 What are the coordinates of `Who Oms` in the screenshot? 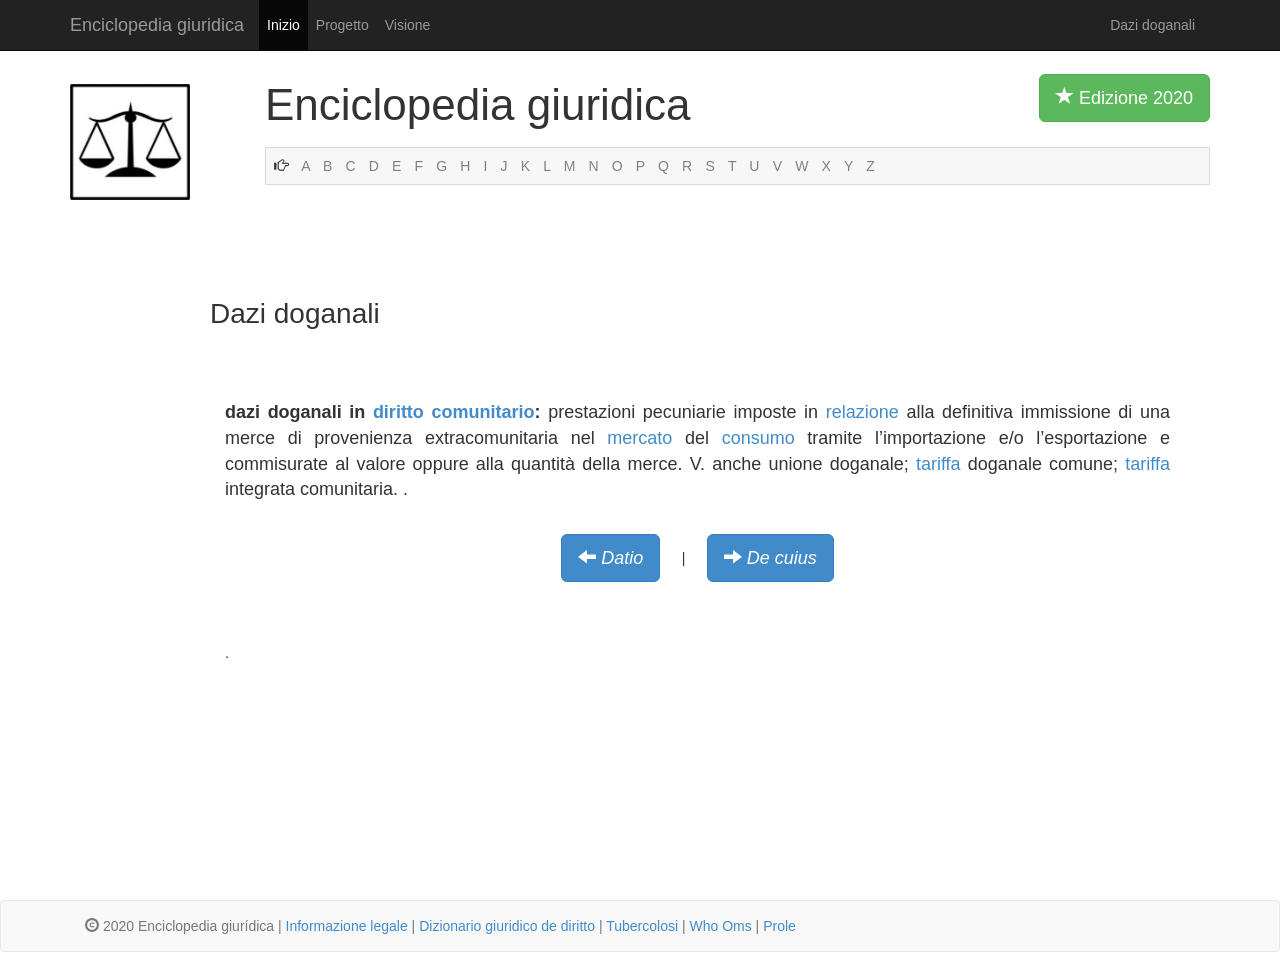 It's located at (720, 926).